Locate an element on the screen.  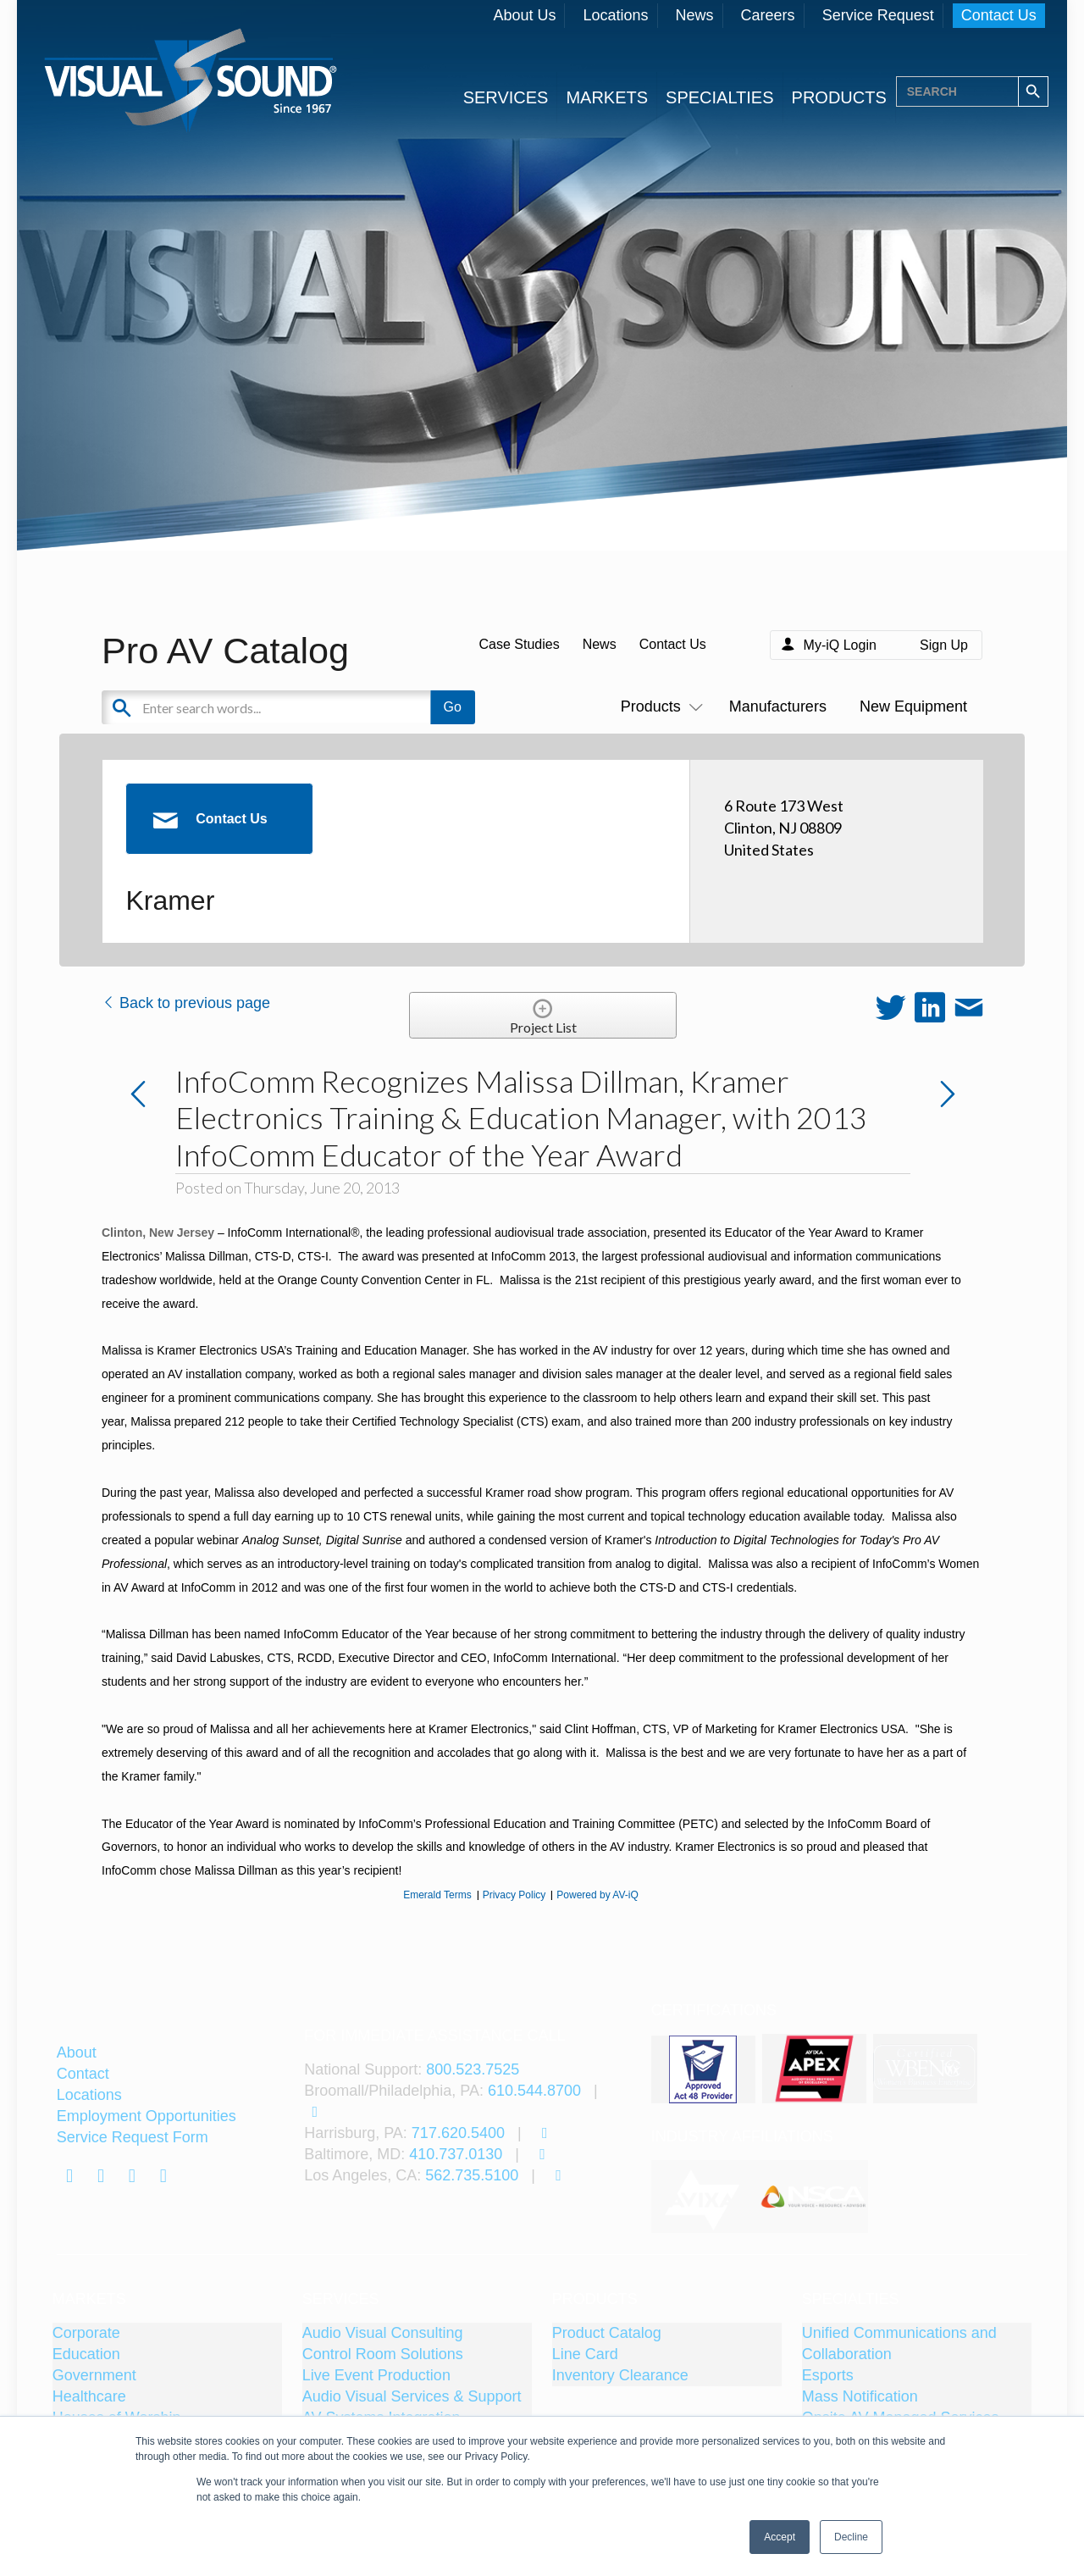
Locations is located at coordinates (615, 15).